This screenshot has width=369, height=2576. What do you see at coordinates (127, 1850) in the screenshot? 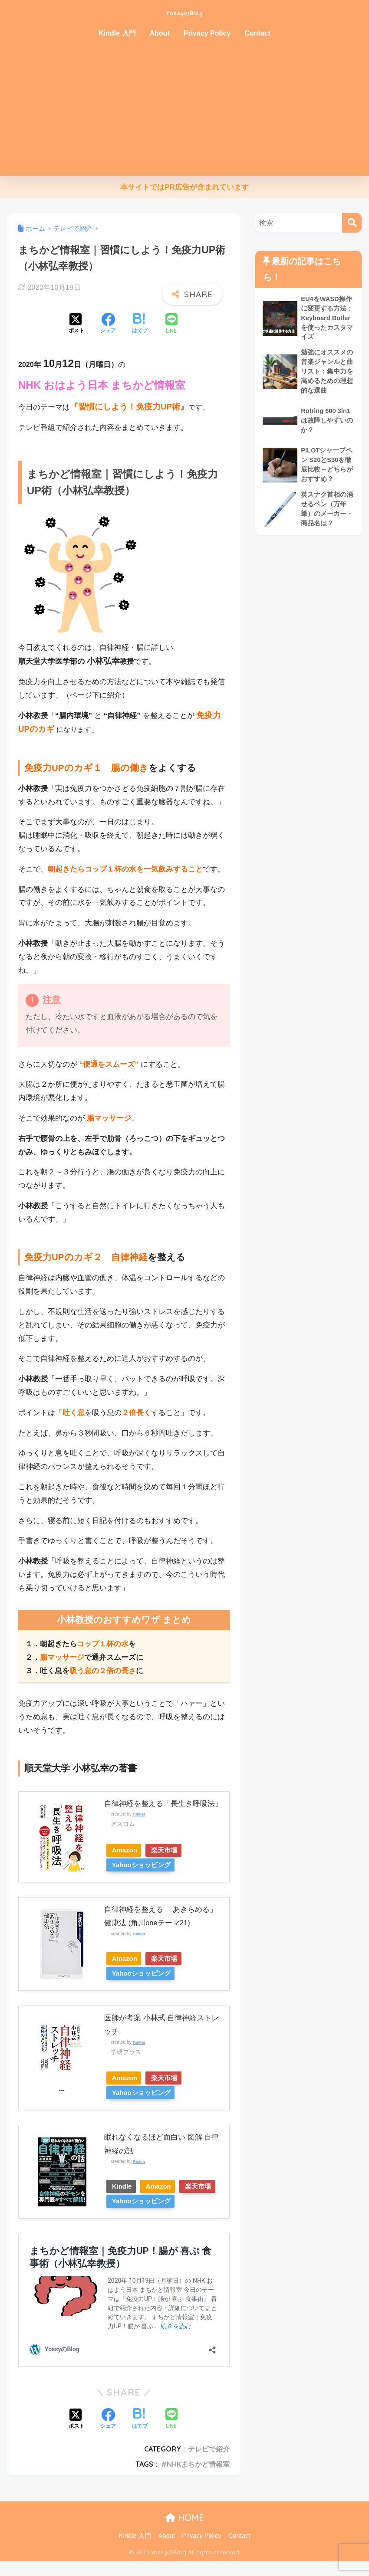
I see `Amazon` at bounding box center [127, 1850].